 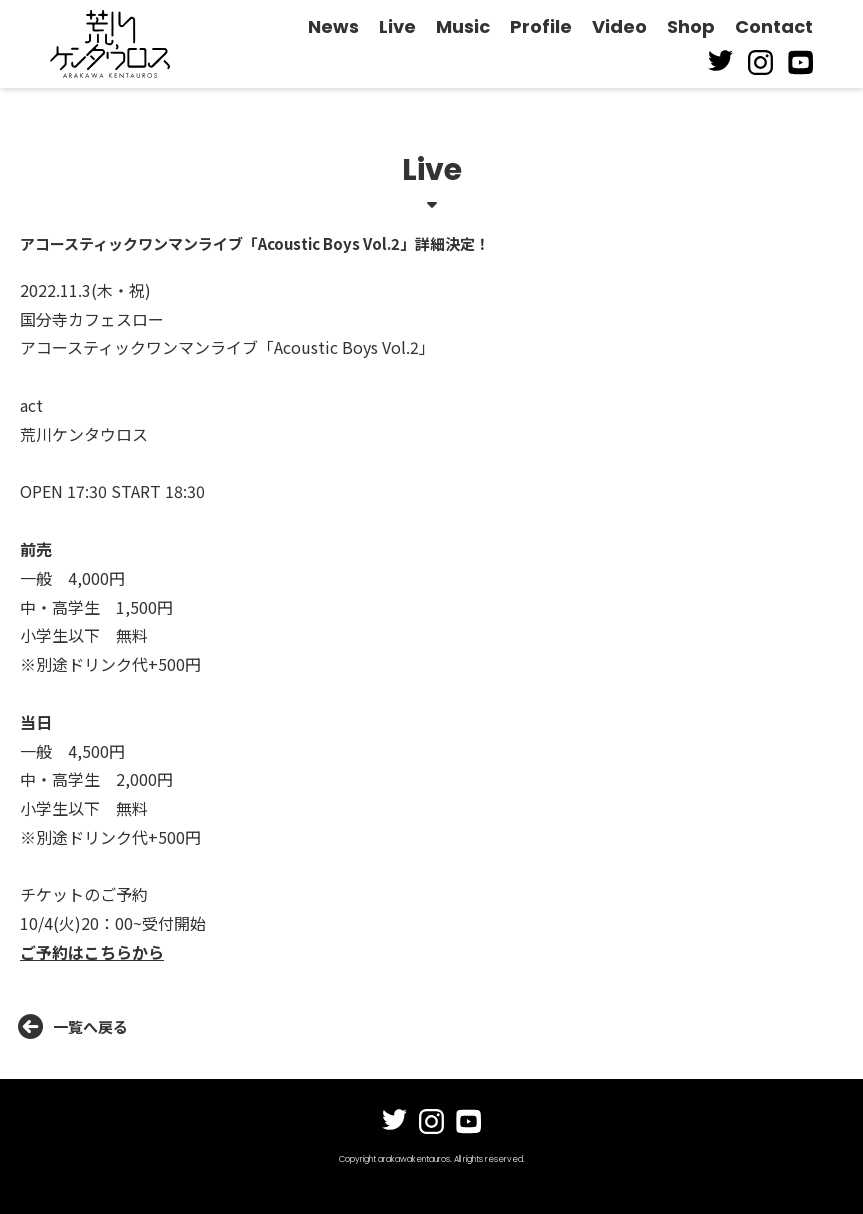 I want to click on Live, so click(x=397, y=26).